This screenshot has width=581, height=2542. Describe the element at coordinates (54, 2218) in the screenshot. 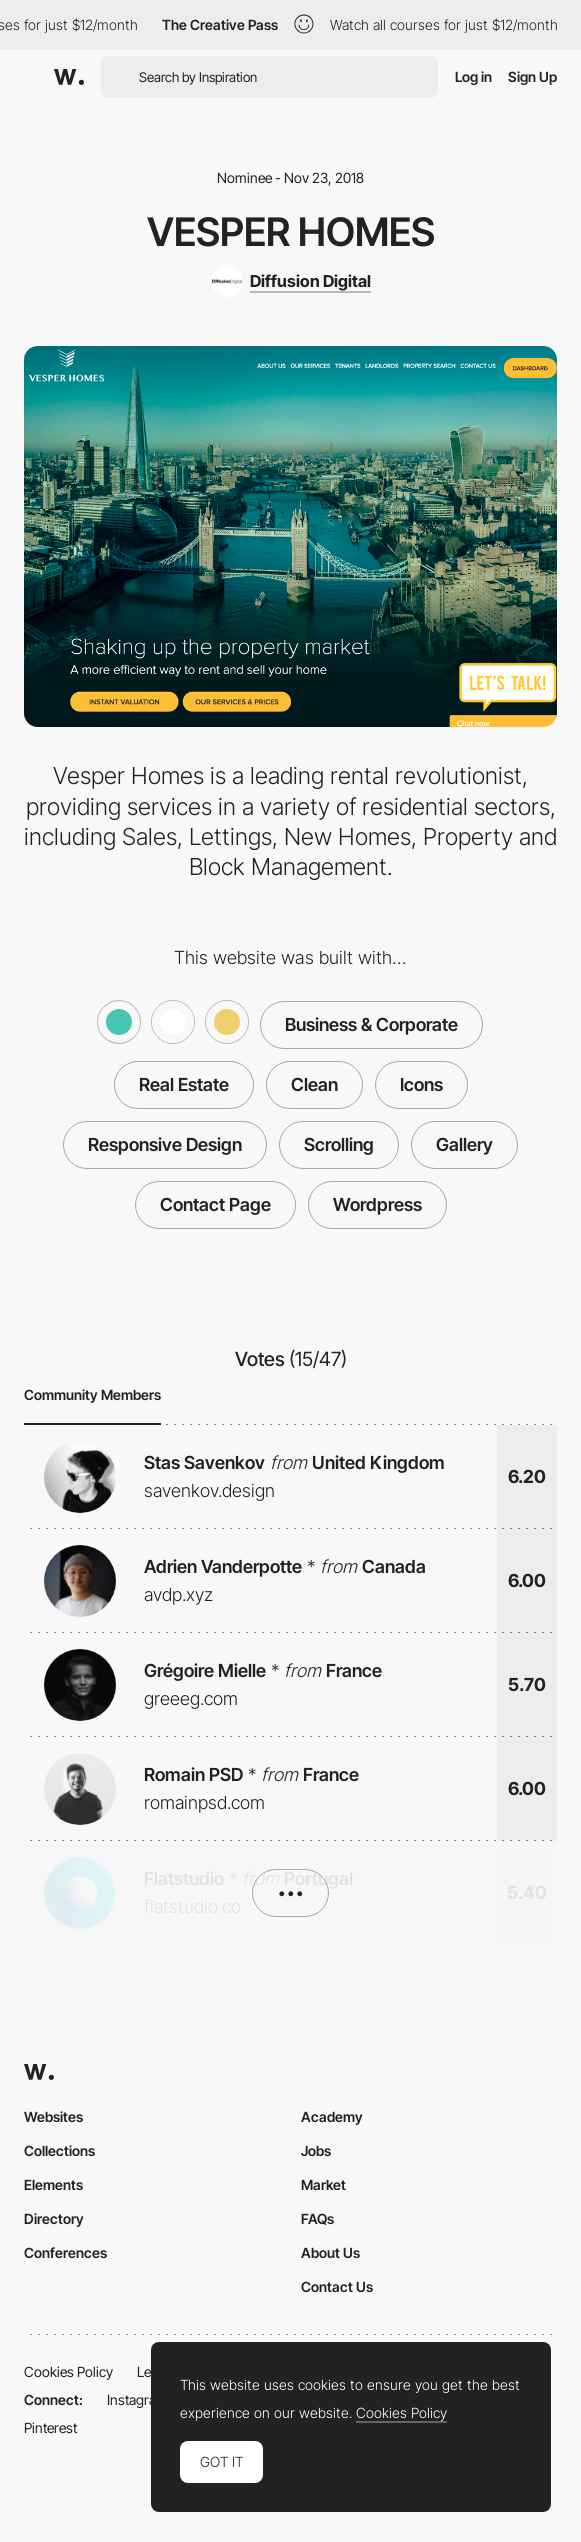

I see `Directory` at that location.